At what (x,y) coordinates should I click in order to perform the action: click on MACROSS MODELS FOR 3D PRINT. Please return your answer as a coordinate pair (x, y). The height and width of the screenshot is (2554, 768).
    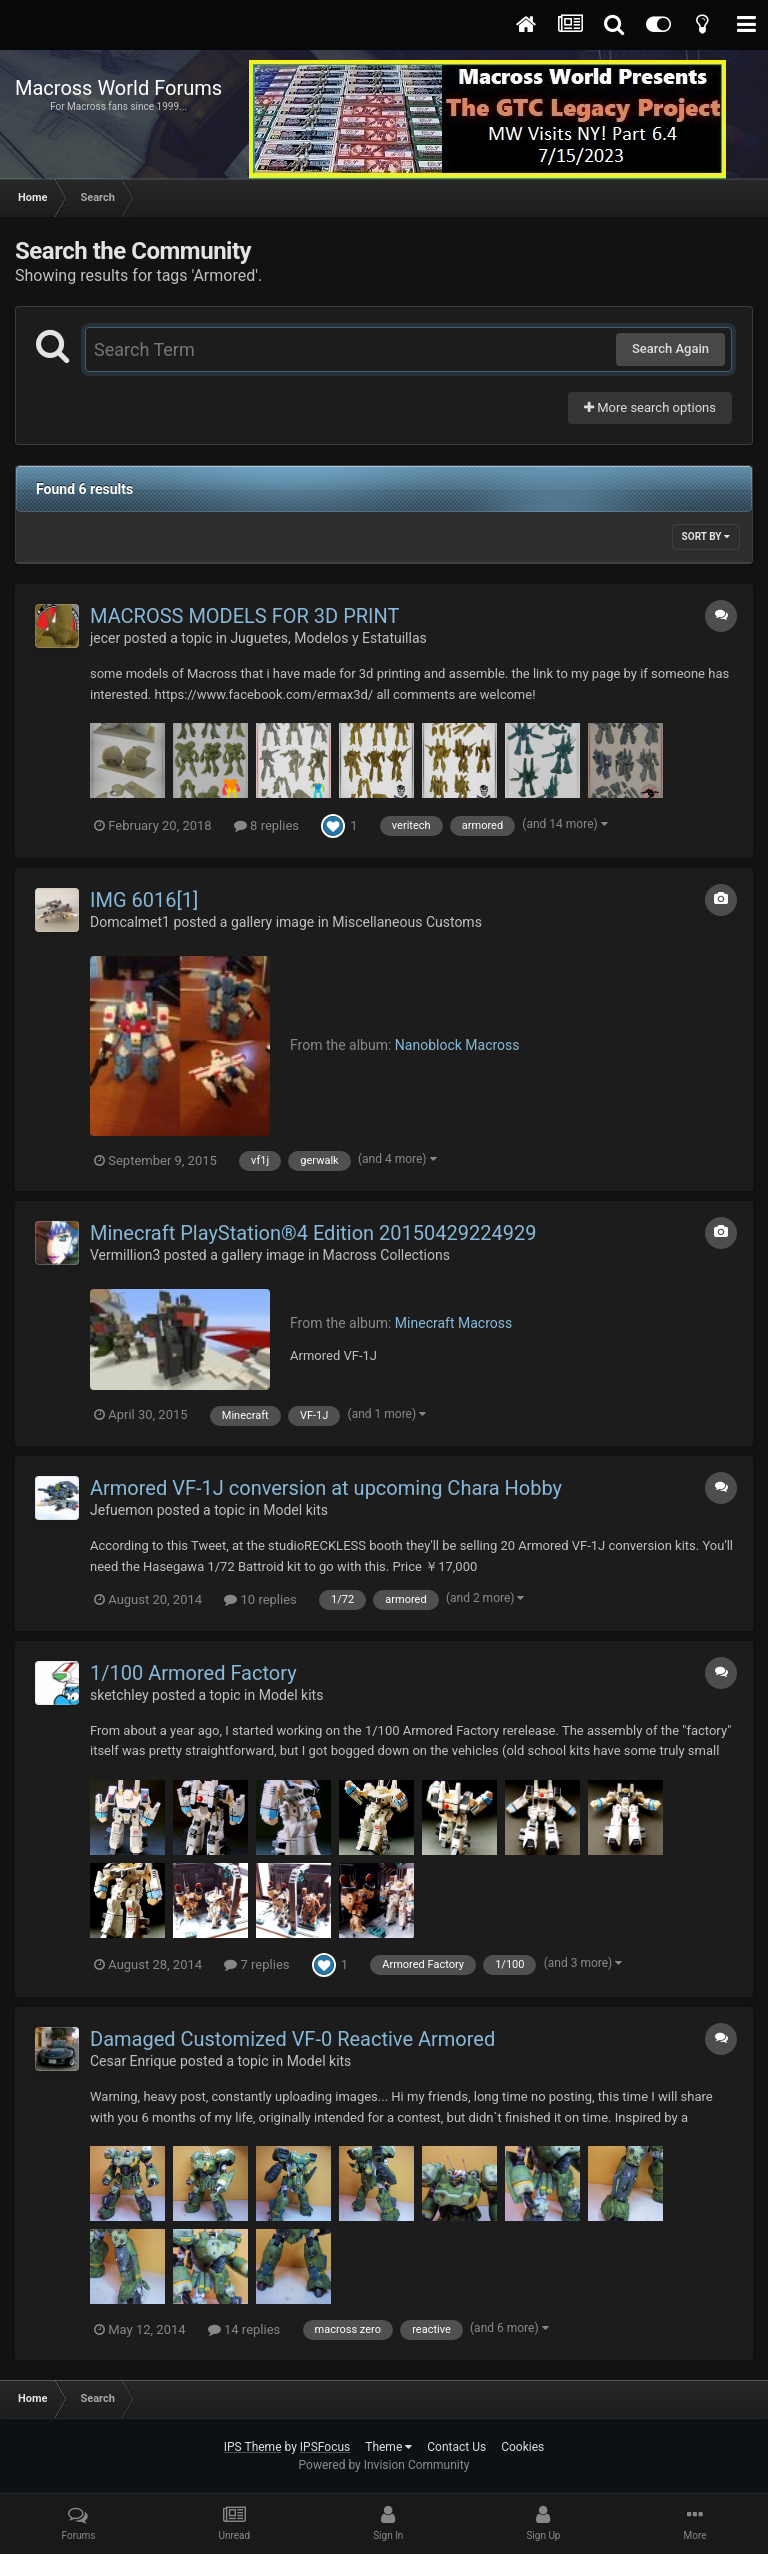
    Looking at the image, I should click on (244, 616).